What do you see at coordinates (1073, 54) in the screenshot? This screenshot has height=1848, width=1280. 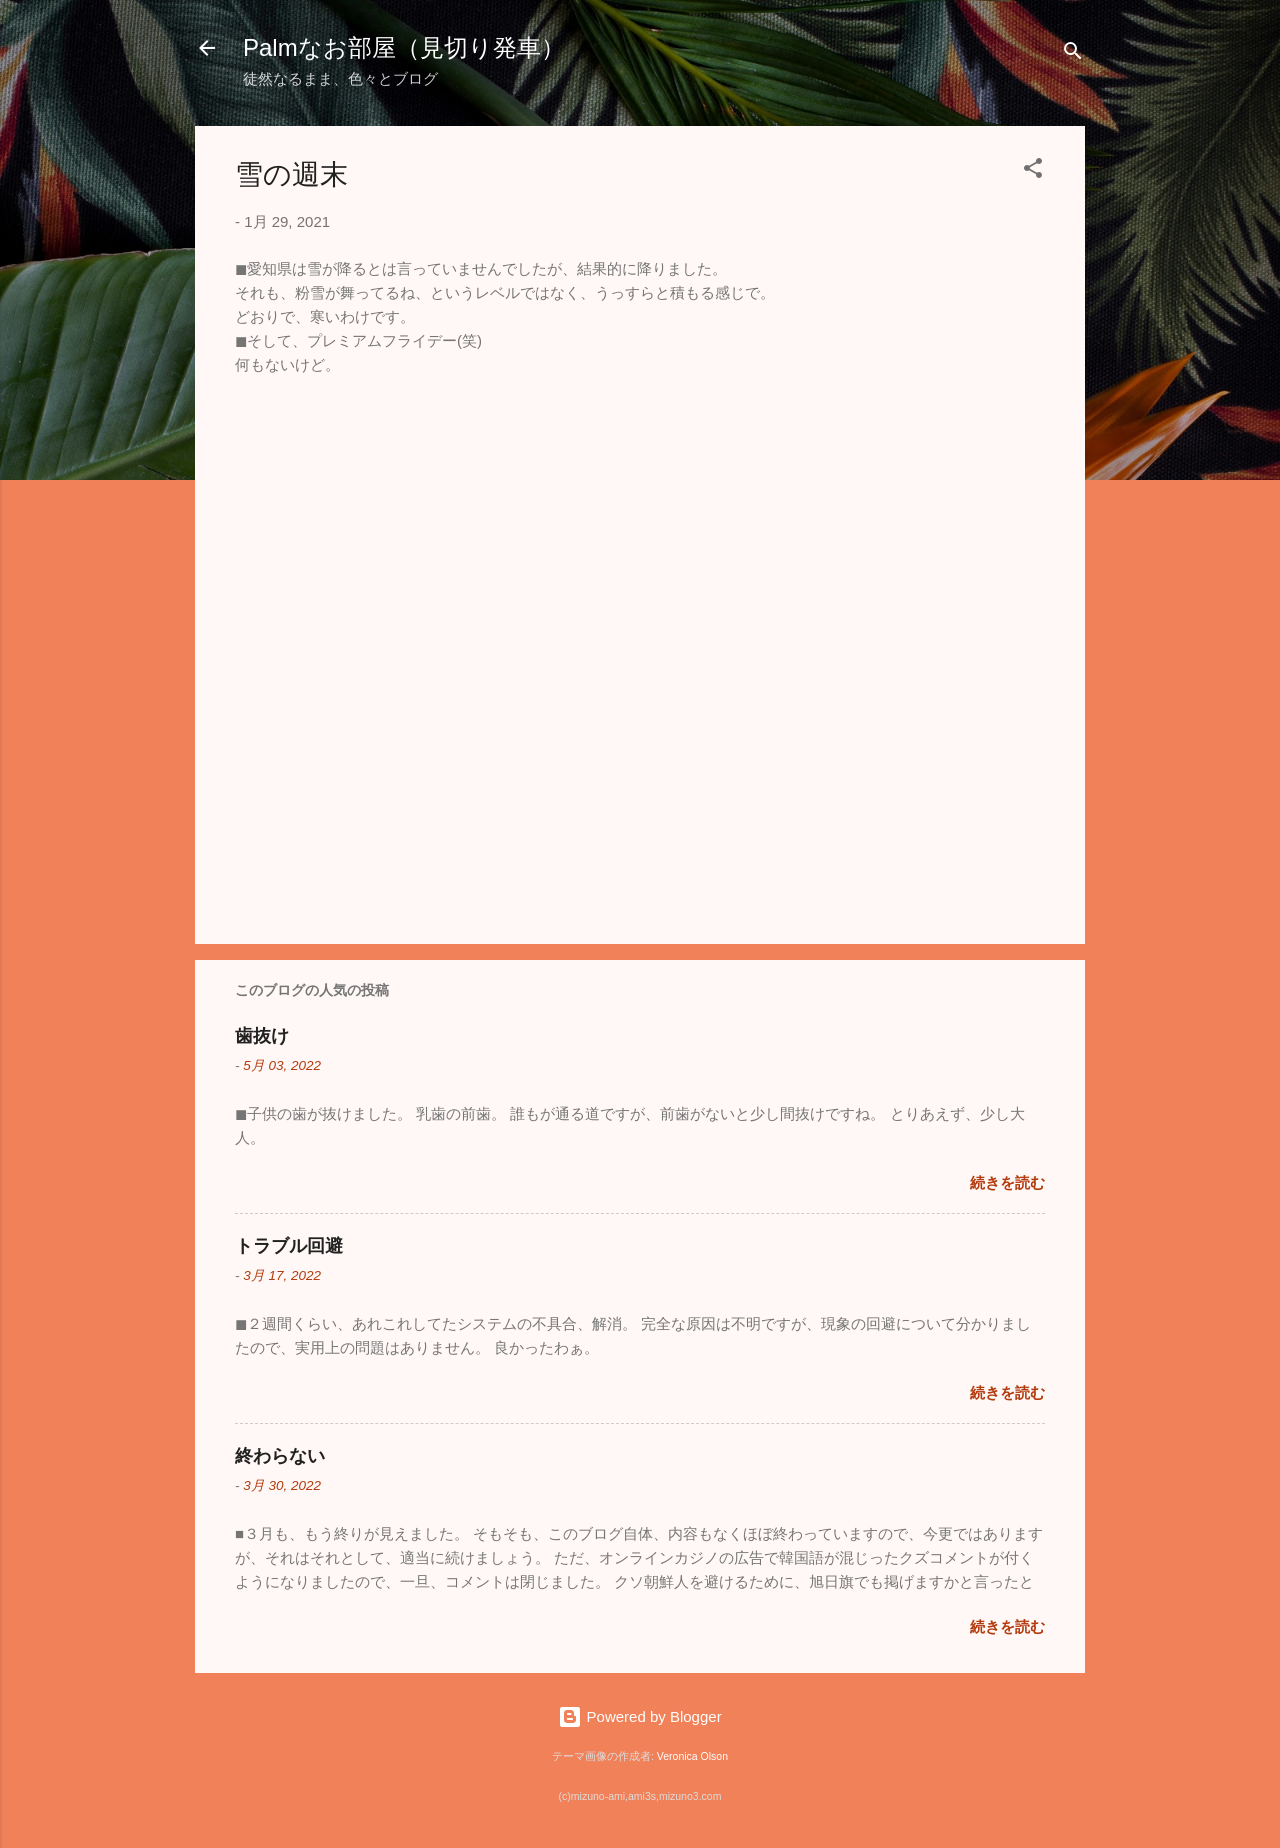 I see `[検索]` at bounding box center [1073, 54].